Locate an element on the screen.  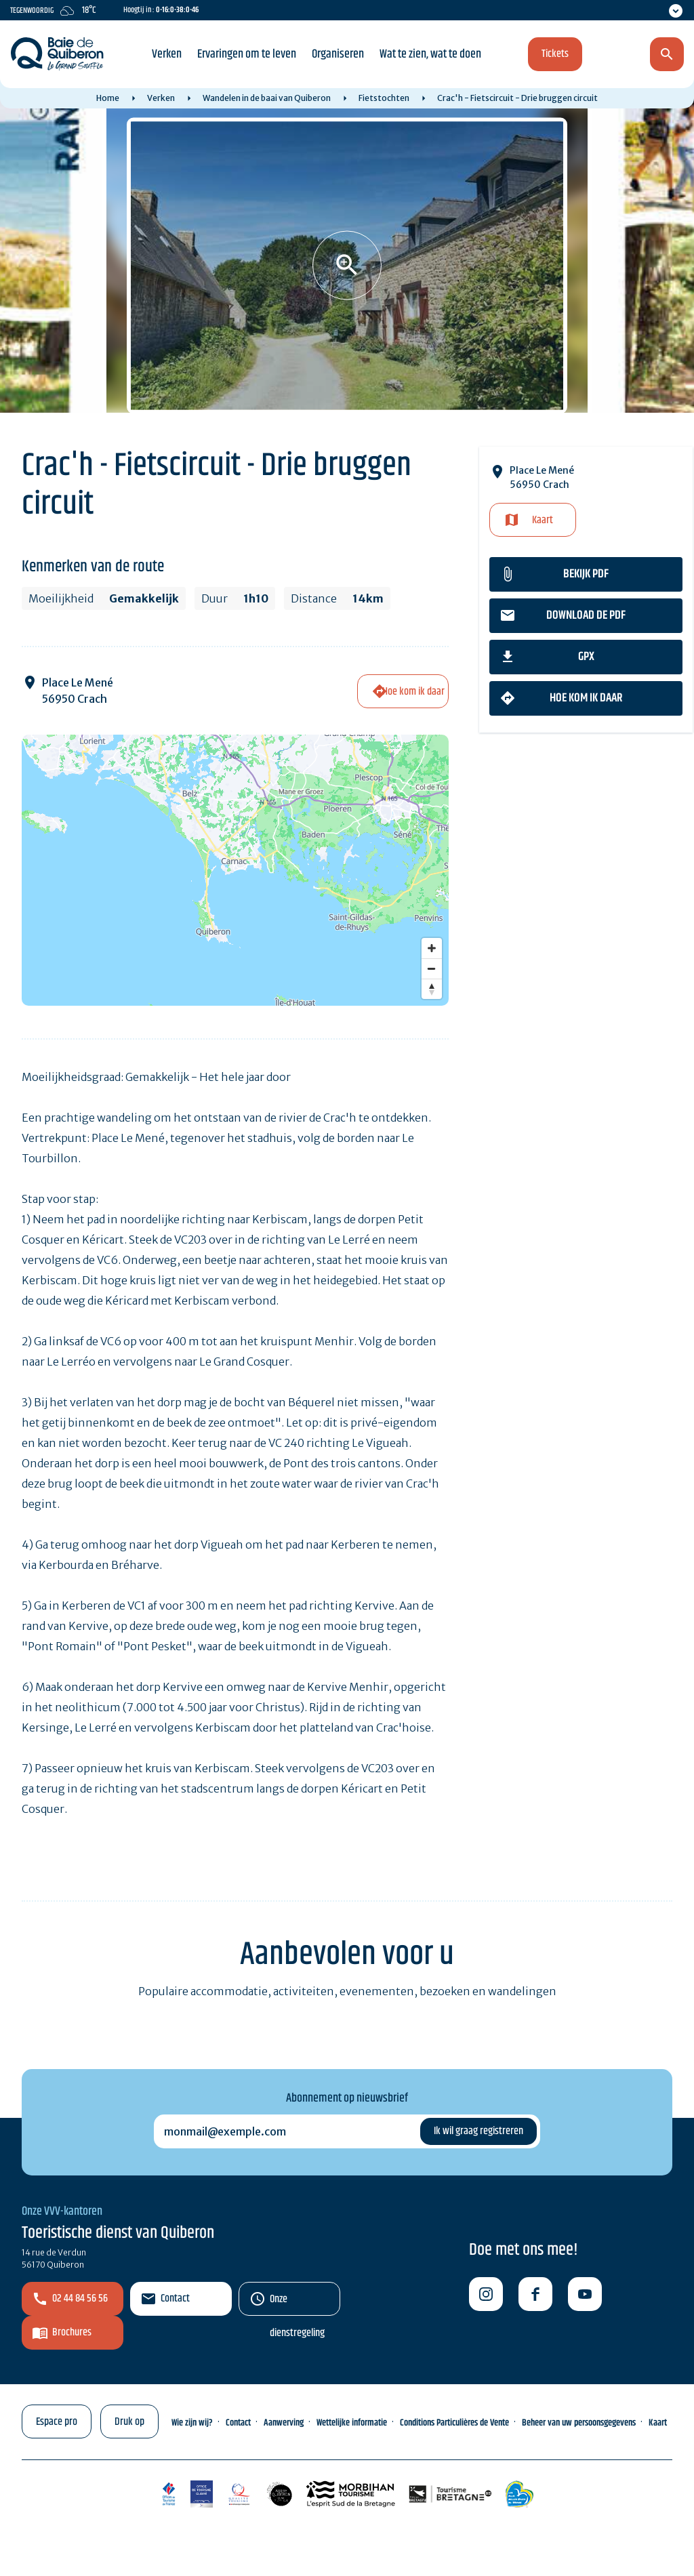
Tickets is located at coordinates (555, 53).